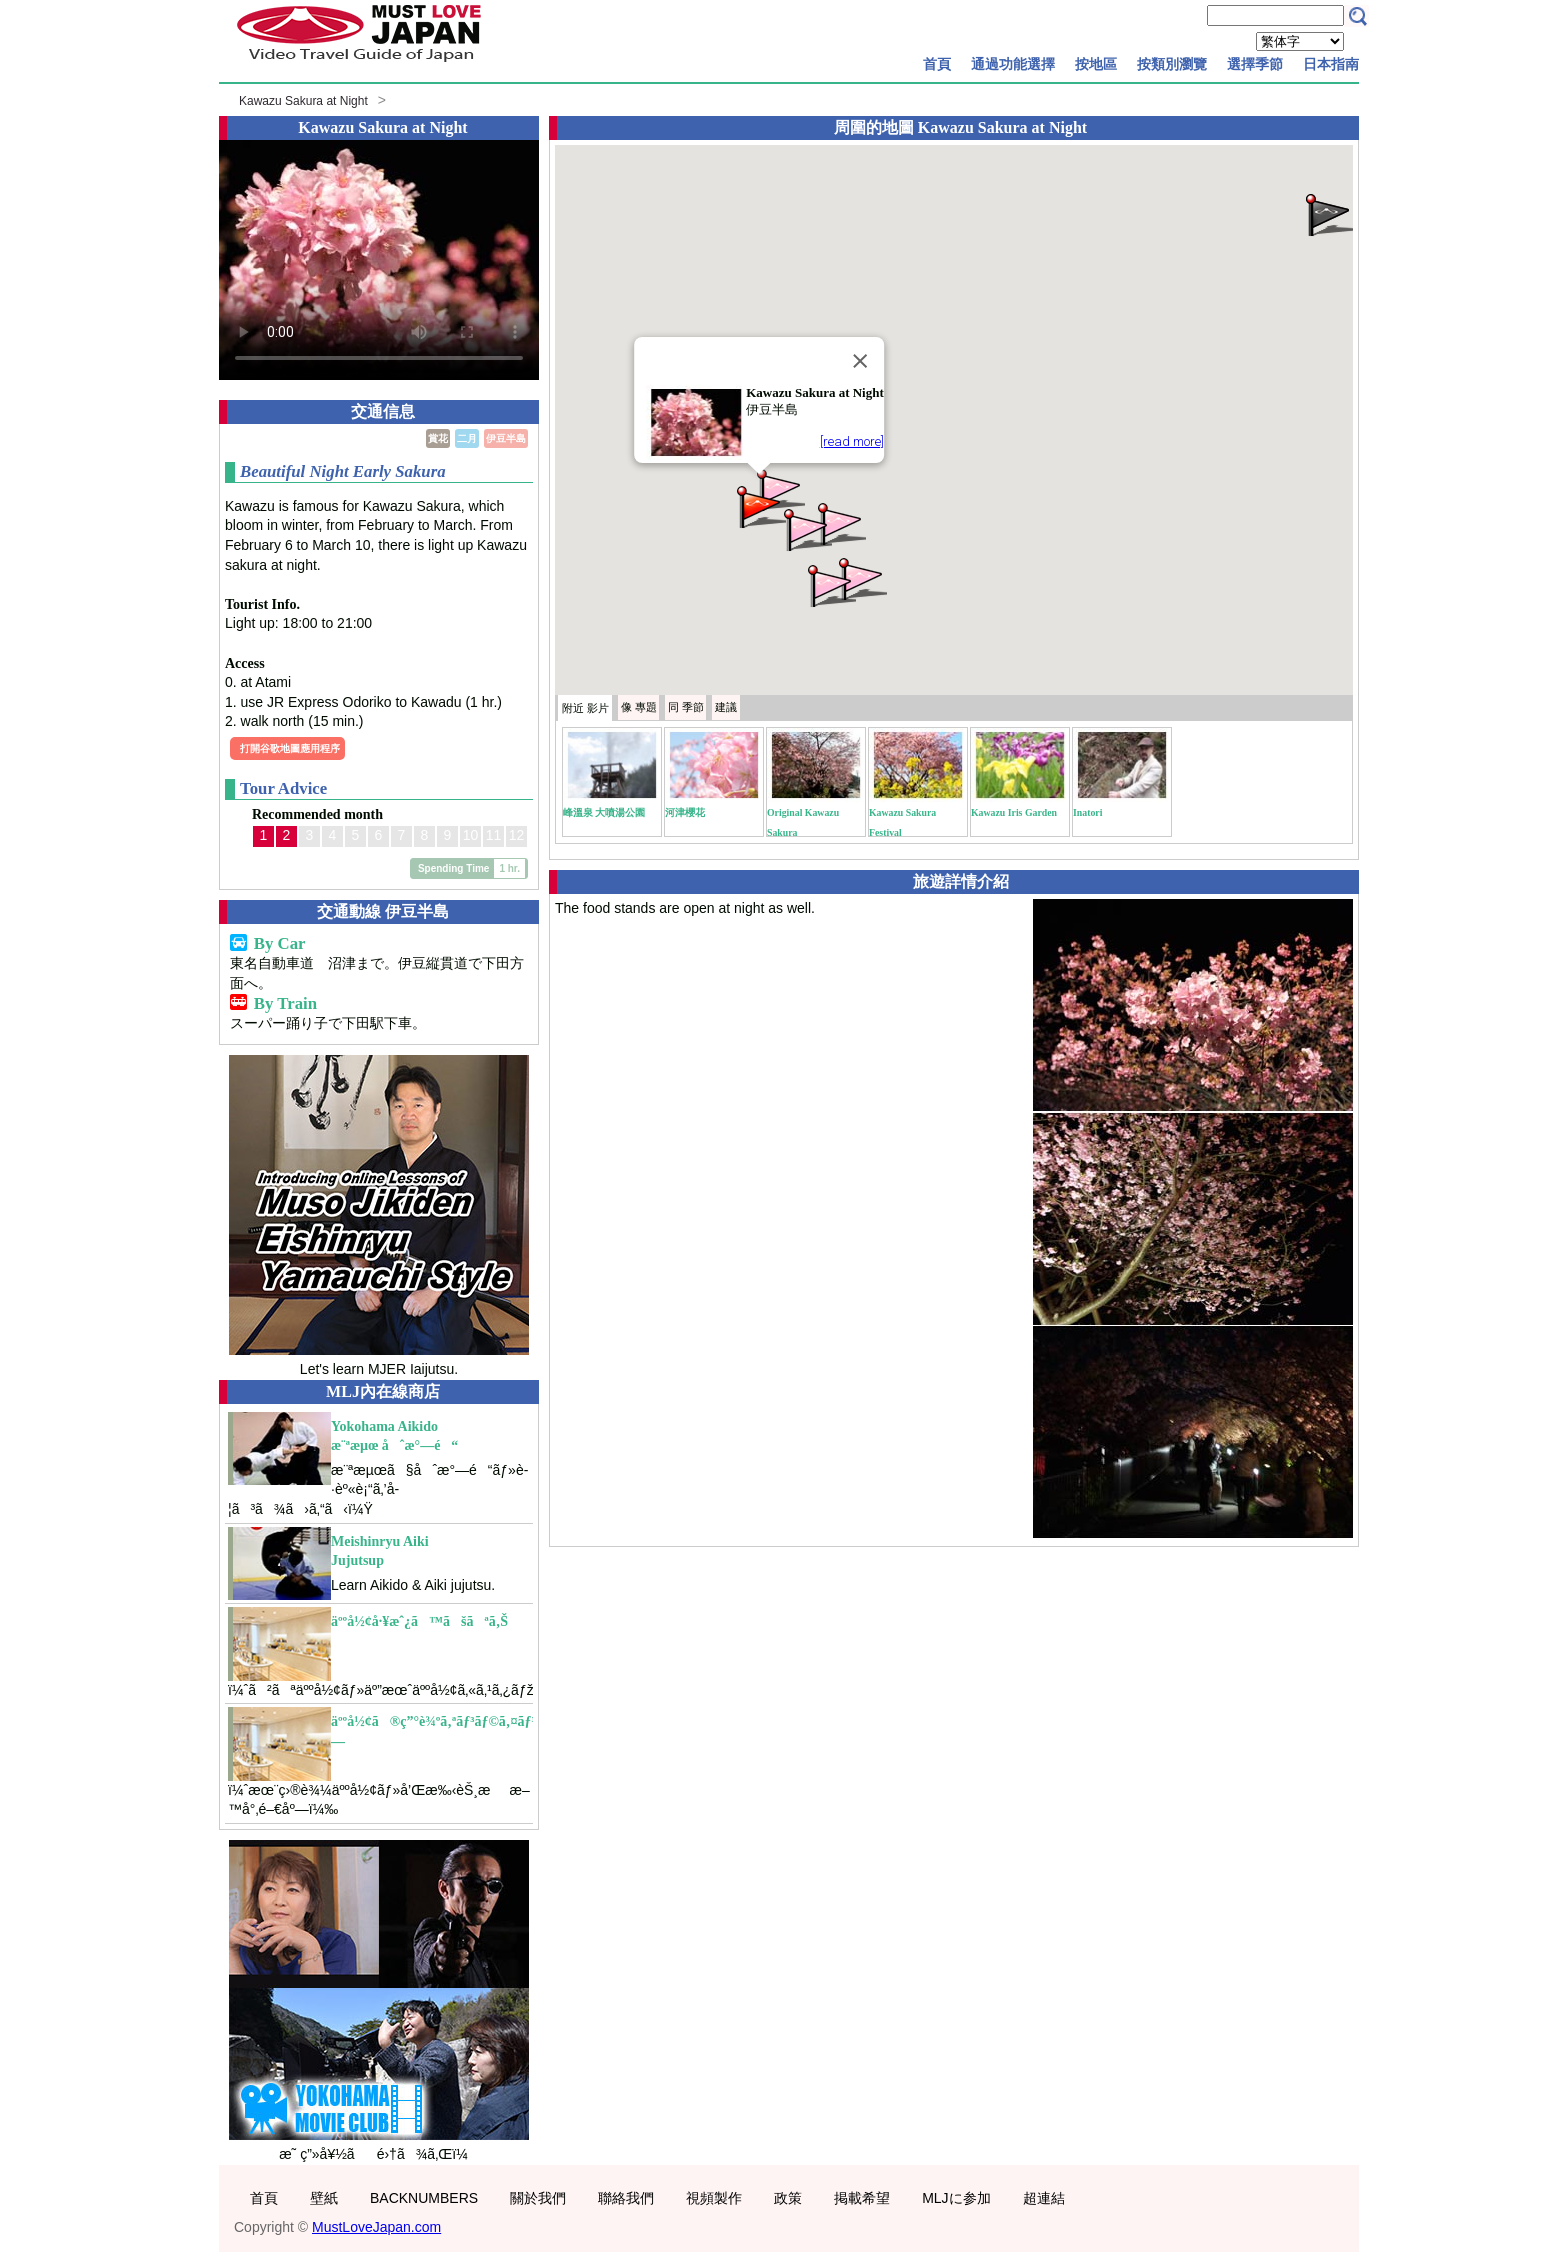 The height and width of the screenshot is (2252, 1568). What do you see at coordinates (840, 522) in the screenshot?
I see `[button]` at bounding box center [840, 522].